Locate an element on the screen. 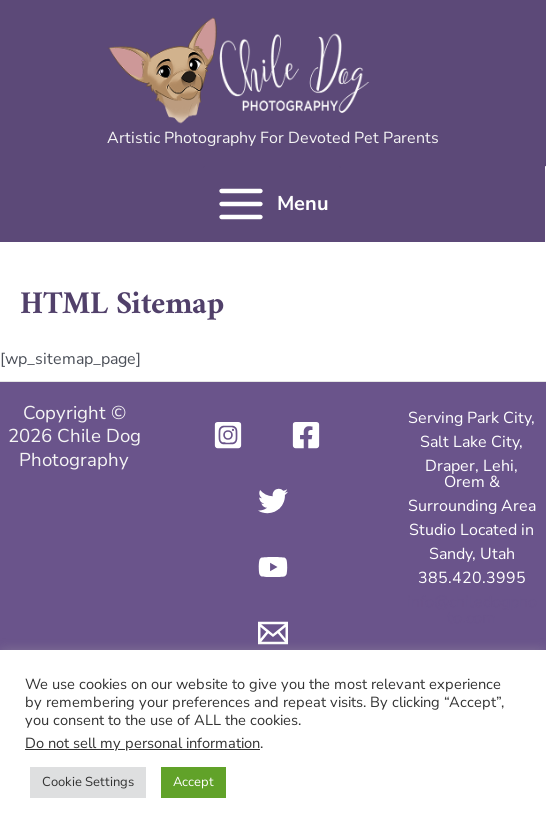 This screenshot has height=828, width=546. info@chiledogphoto.com is located at coordinates (472, 610).